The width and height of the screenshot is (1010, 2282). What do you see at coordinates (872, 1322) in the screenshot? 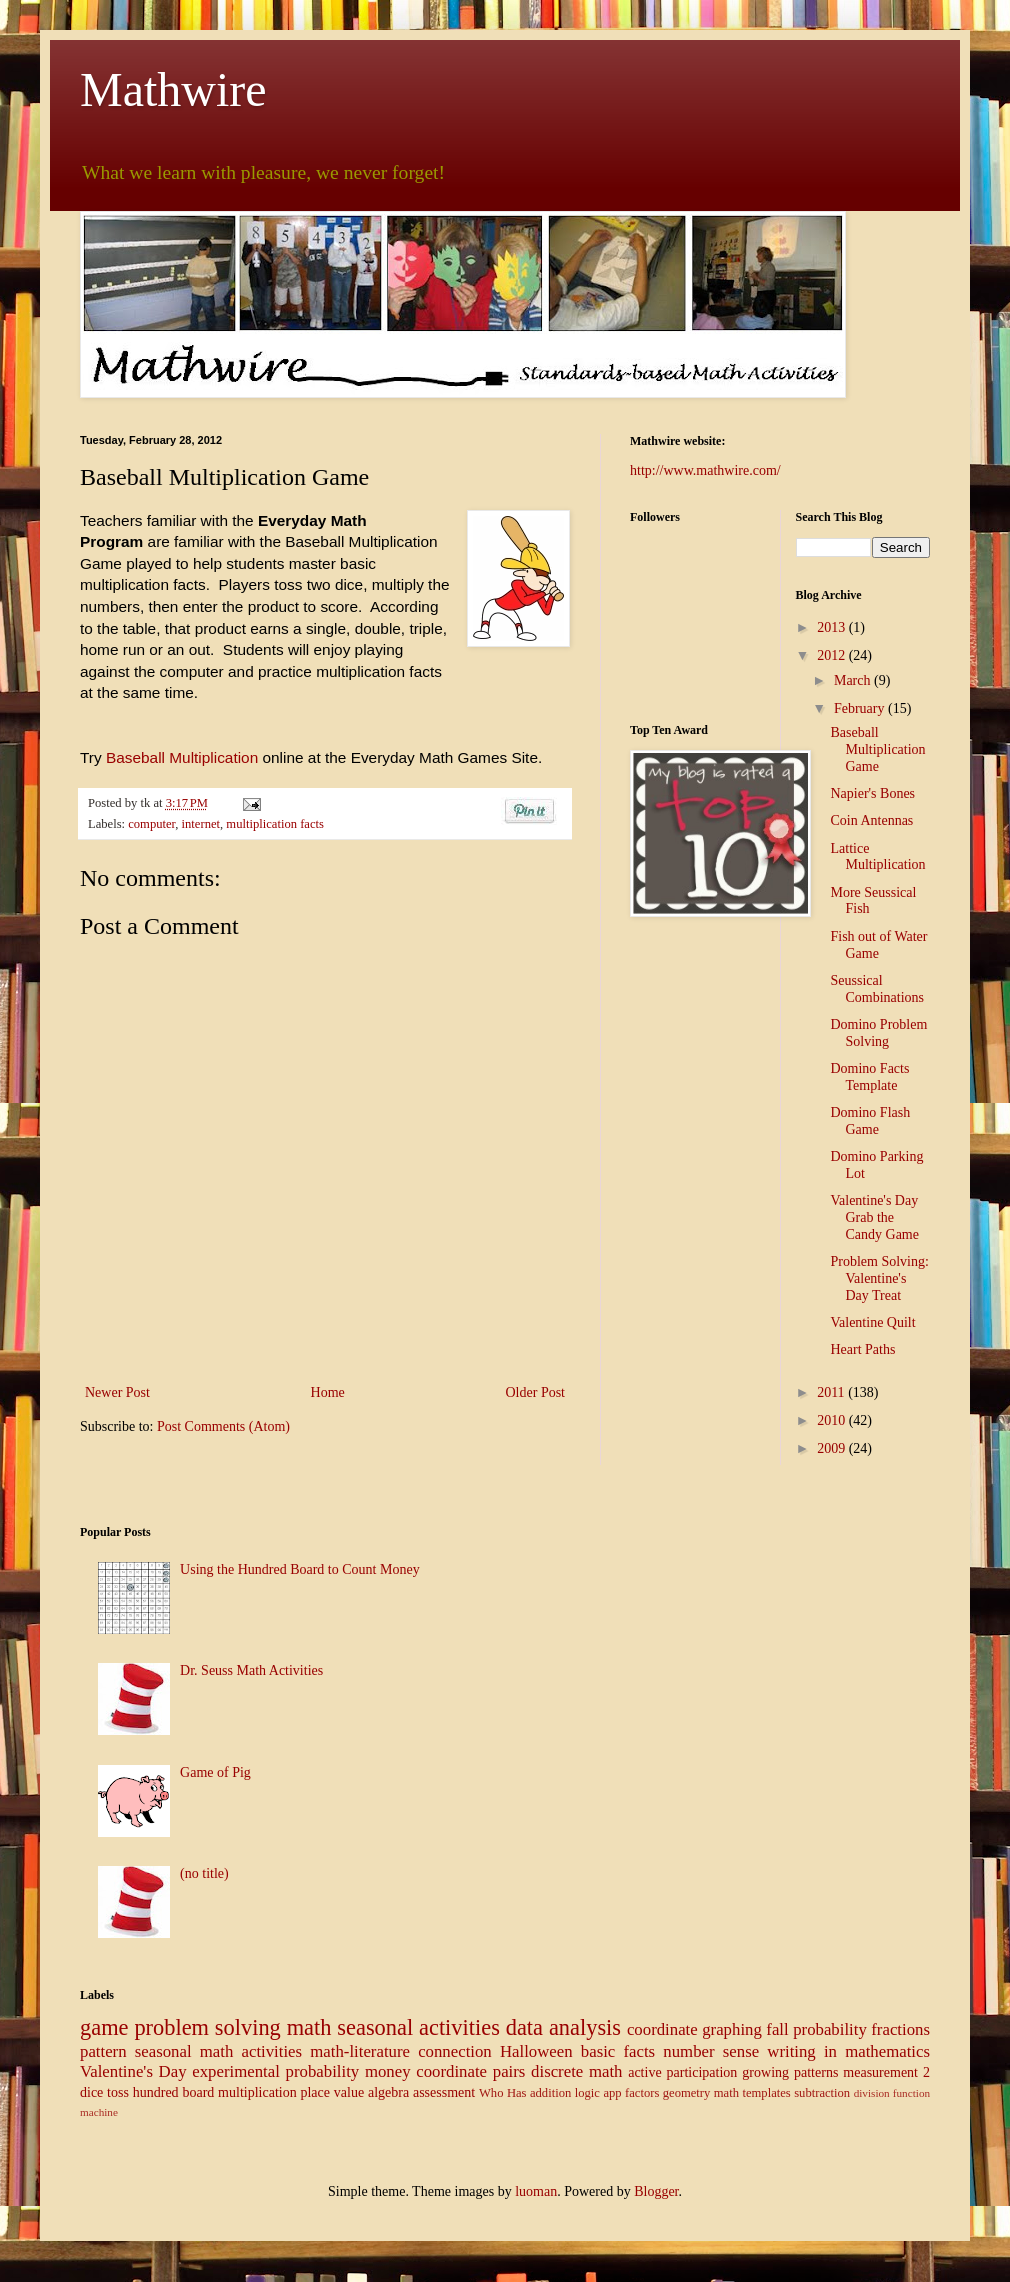
I see `Valentine Quilt` at bounding box center [872, 1322].